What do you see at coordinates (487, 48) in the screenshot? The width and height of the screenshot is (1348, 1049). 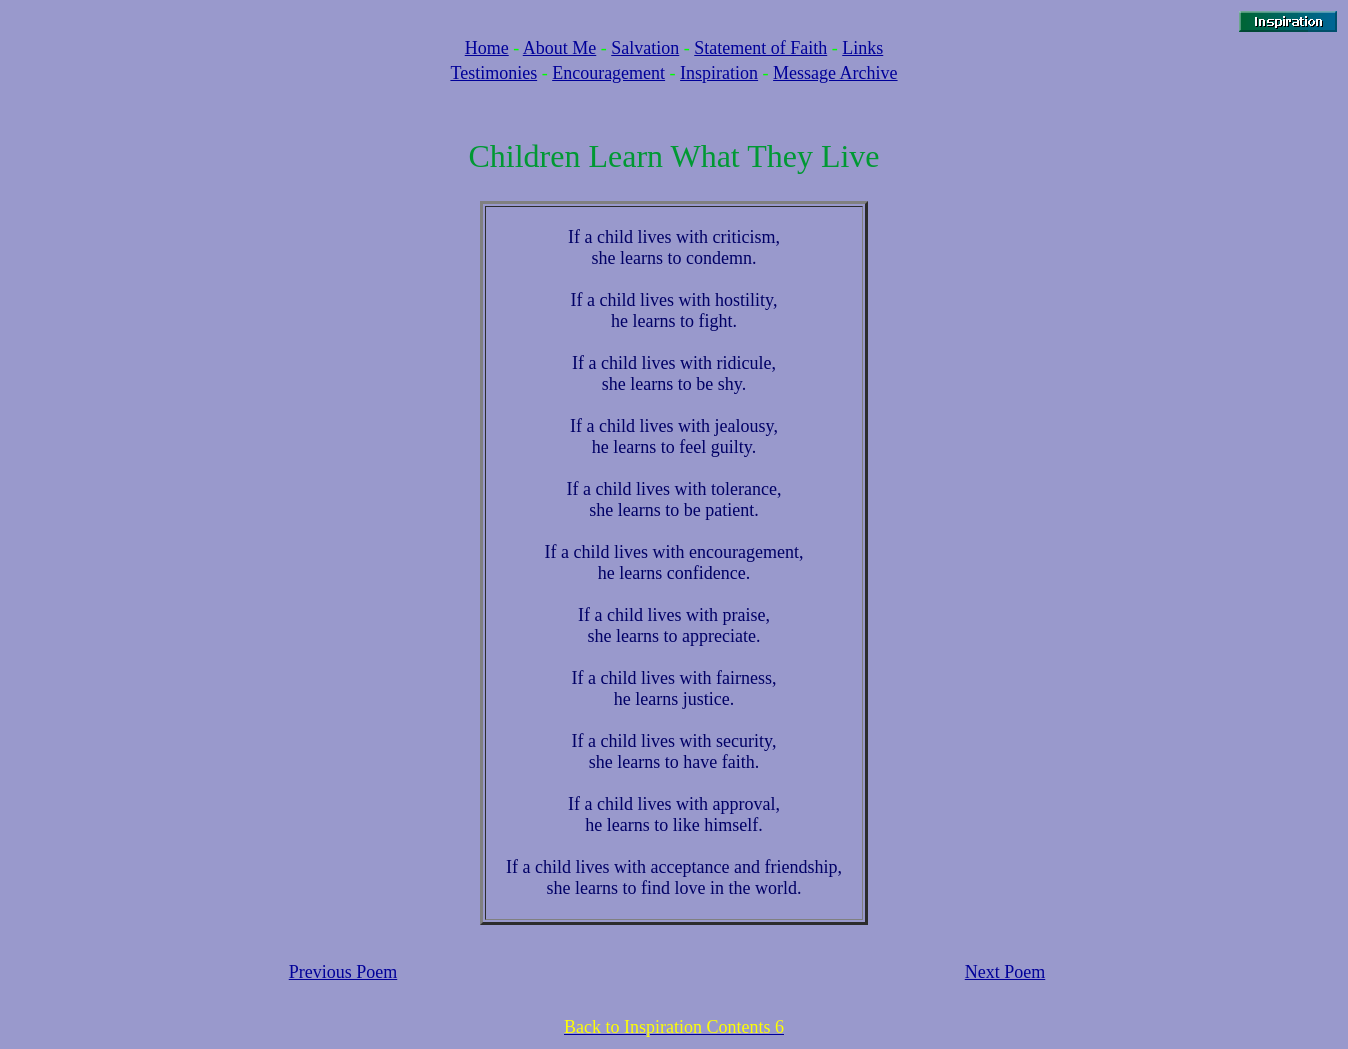 I see `Home` at bounding box center [487, 48].